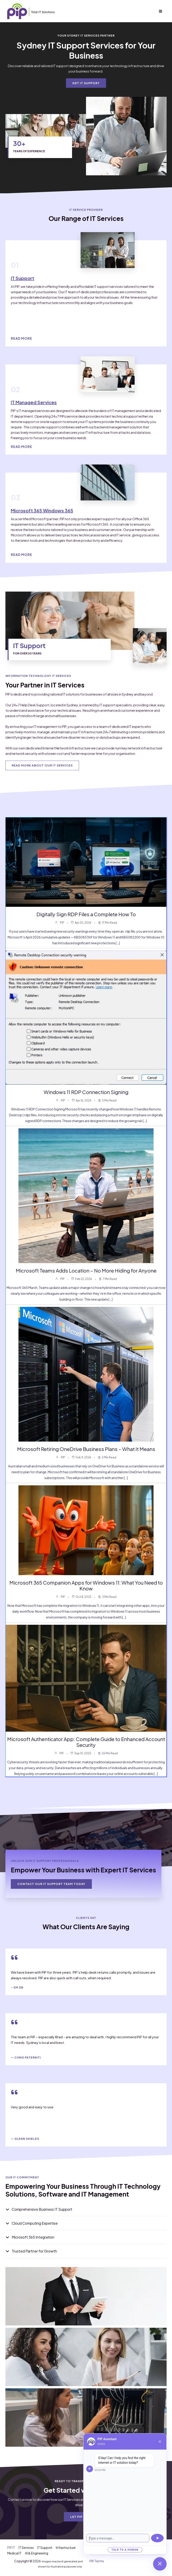 This screenshot has height=2576, width=172. I want to click on AI & Engineering, so click(36, 2553).